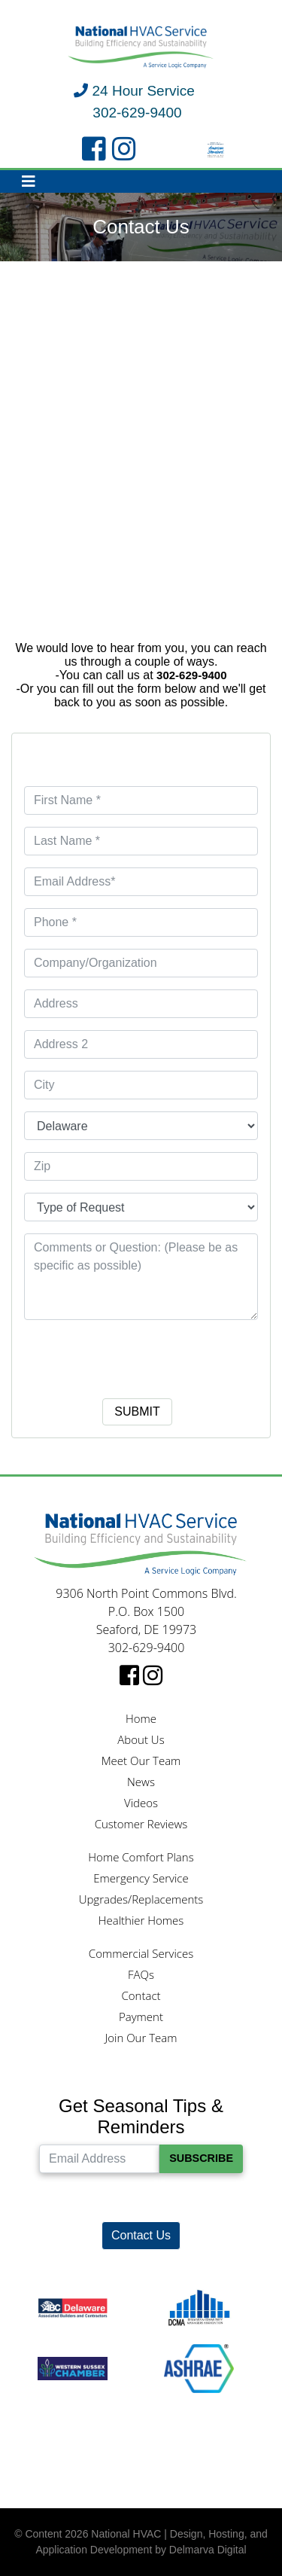 The image size is (282, 2576). Describe the element at coordinates (141, 1974) in the screenshot. I see `FAQs` at that location.